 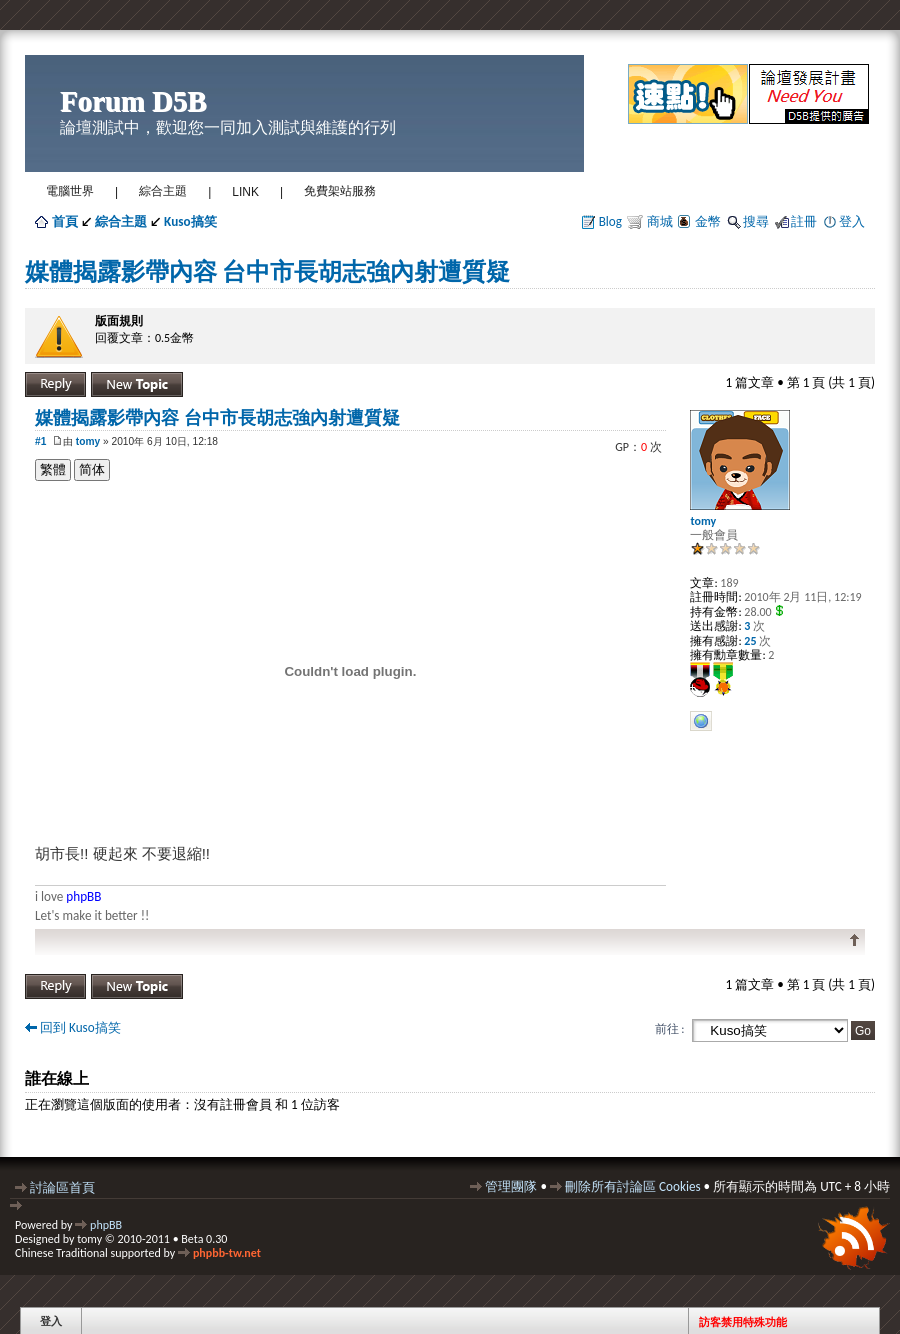 What do you see at coordinates (852, 221) in the screenshot?
I see `登入` at bounding box center [852, 221].